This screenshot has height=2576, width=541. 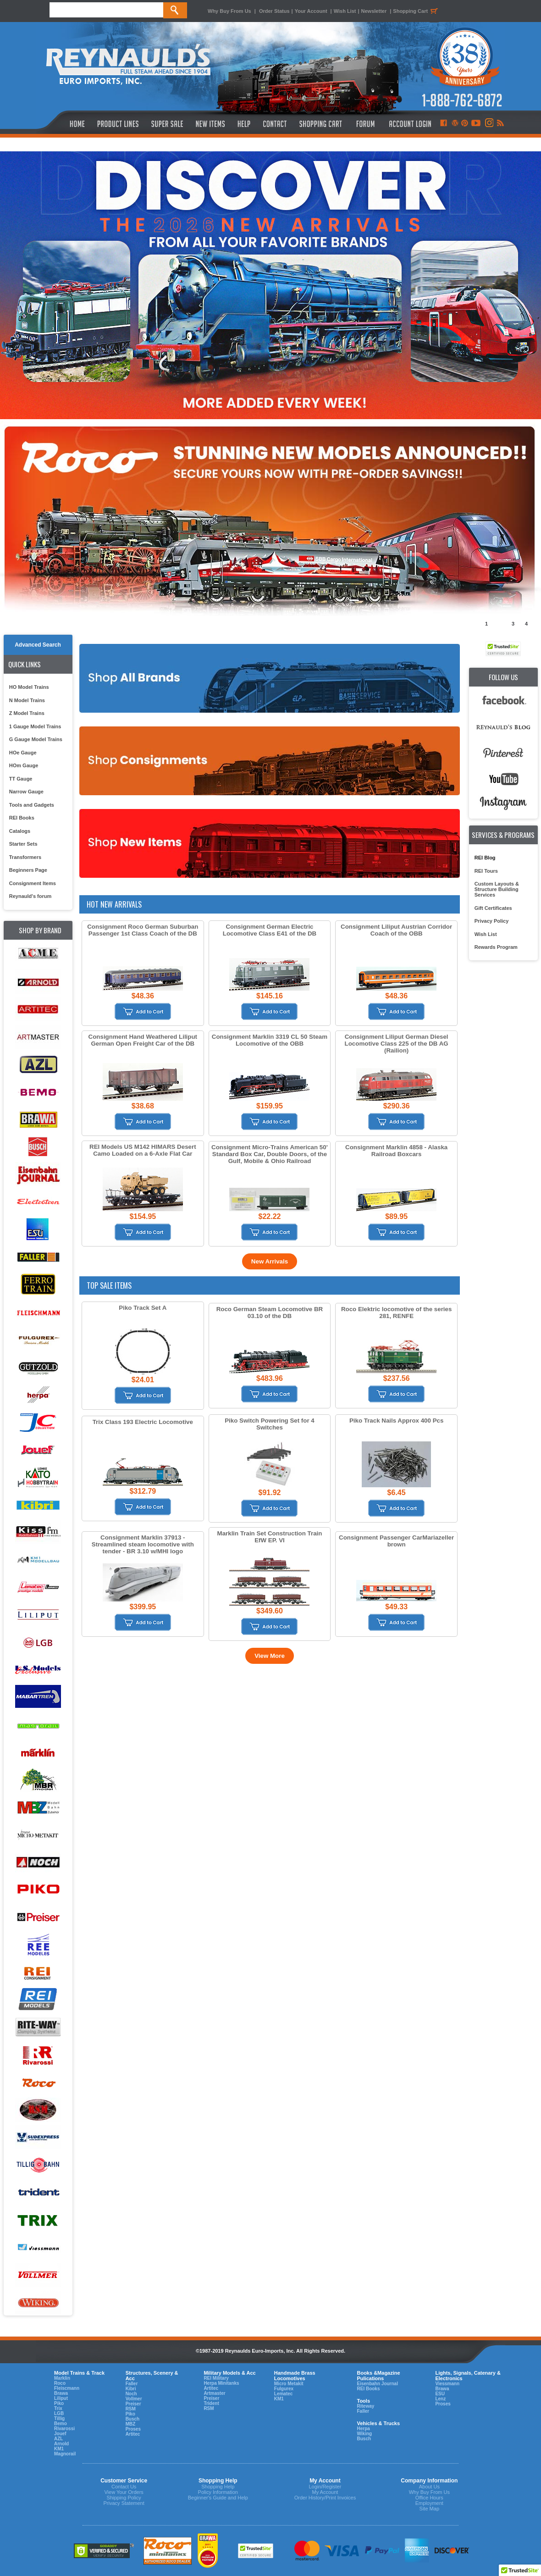 I want to click on Kibri, so click(x=131, y=2388).